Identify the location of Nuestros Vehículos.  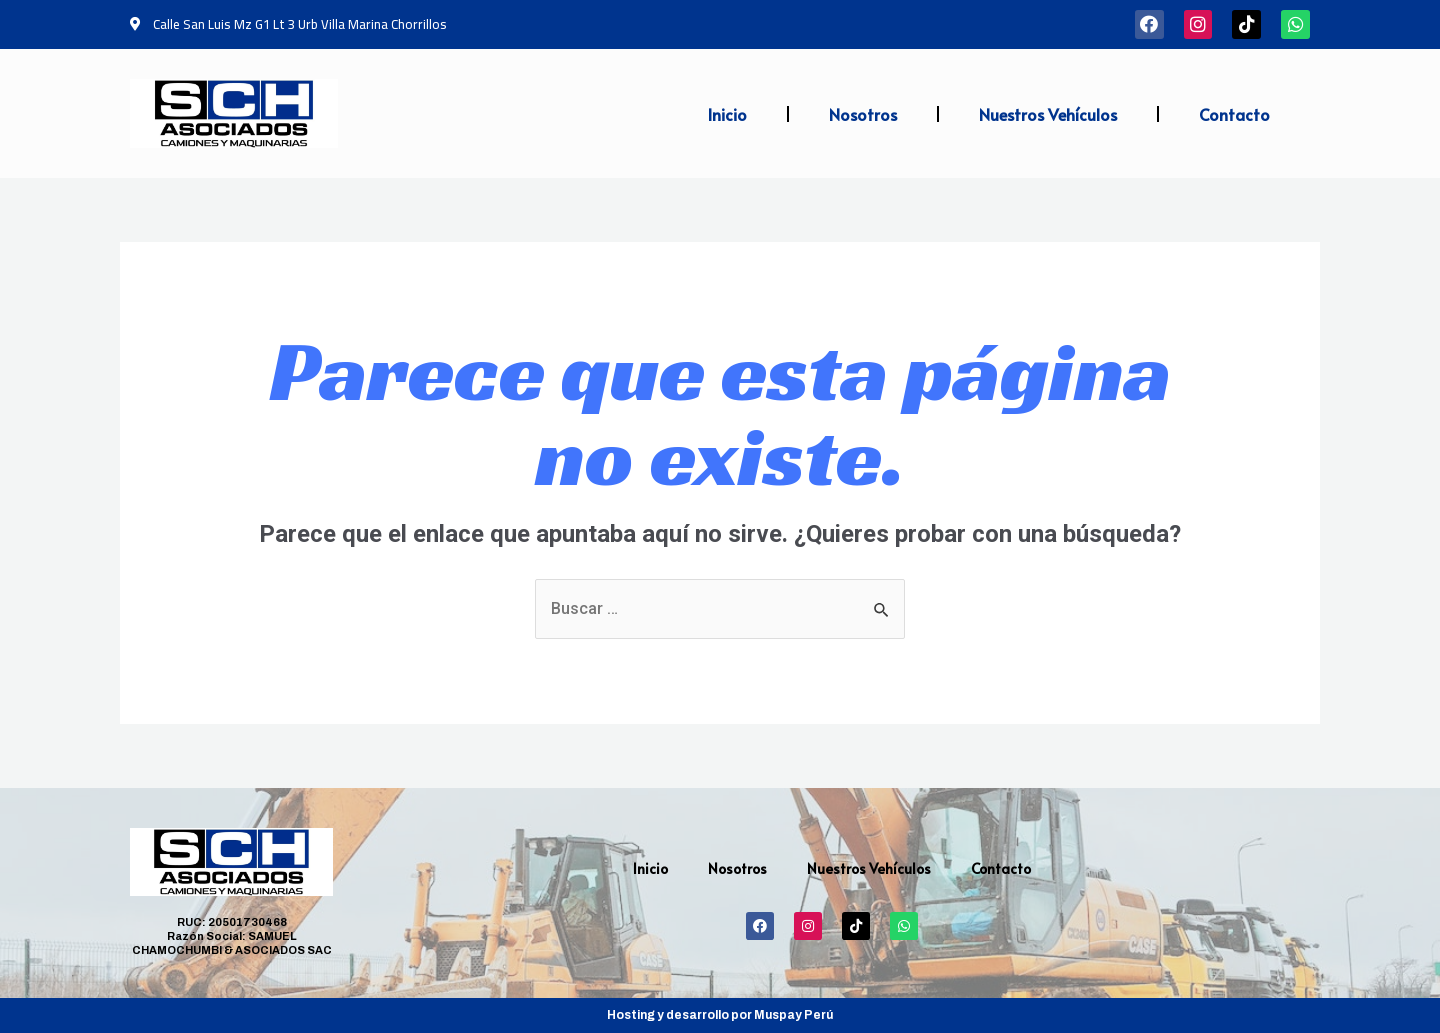
(1048, 114).